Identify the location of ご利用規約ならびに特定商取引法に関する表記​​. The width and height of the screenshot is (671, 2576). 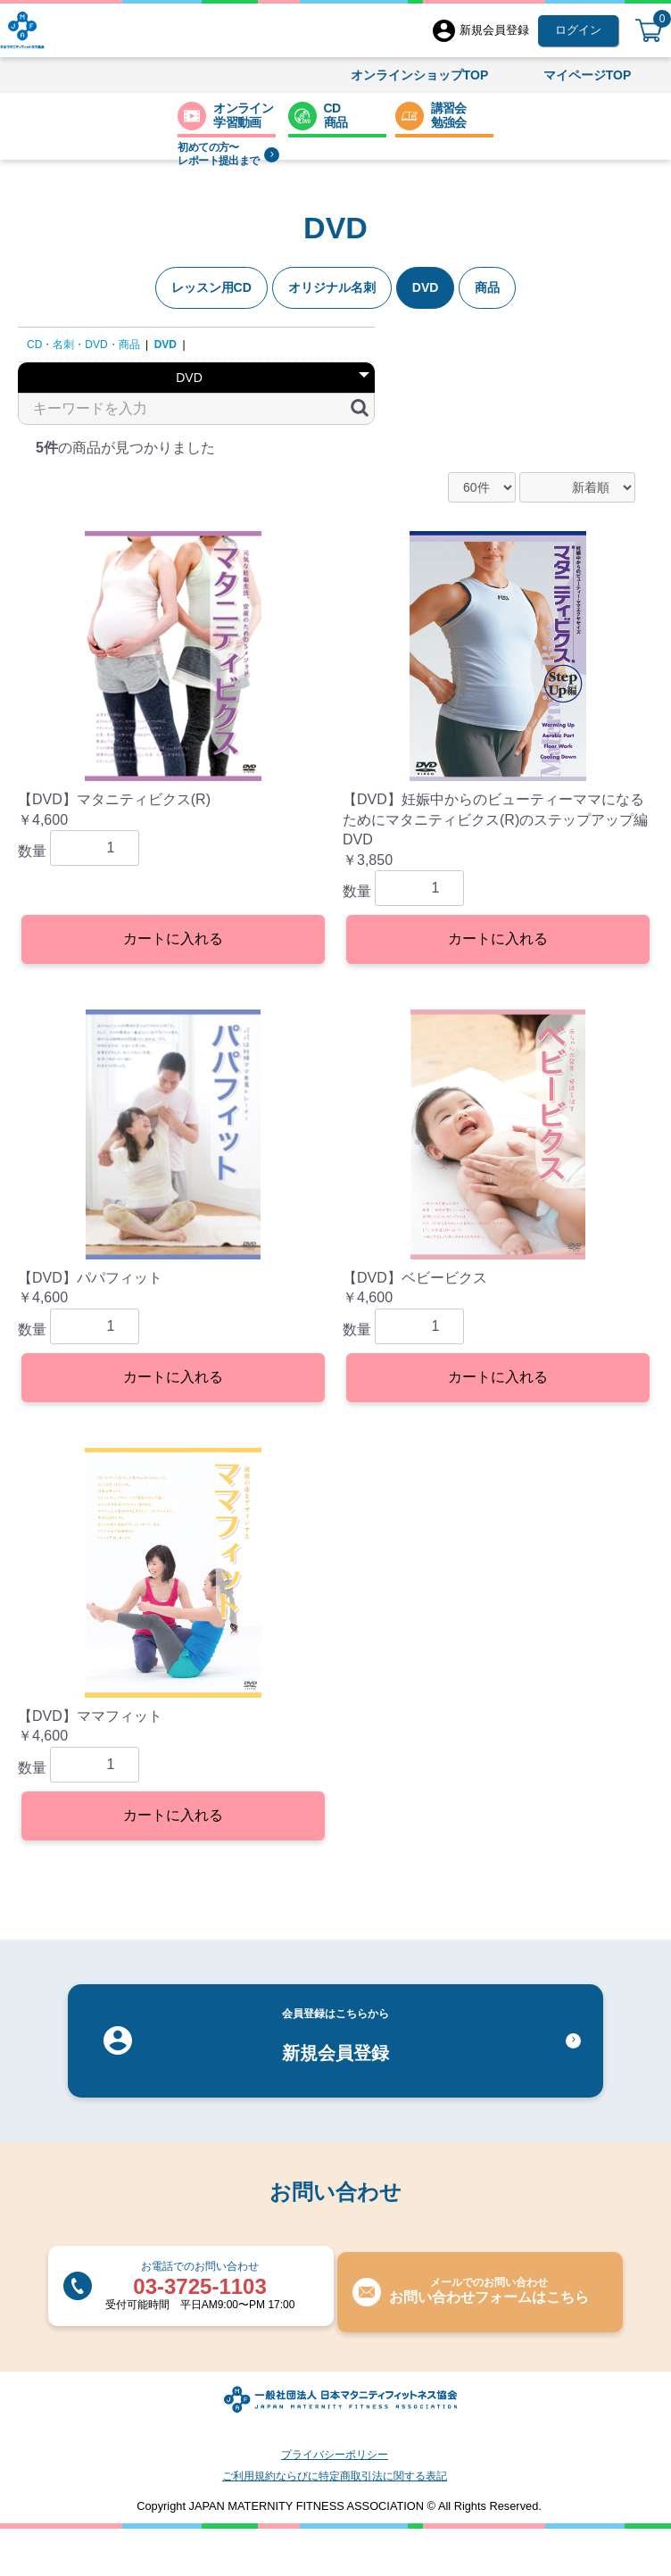
(334, 2476).